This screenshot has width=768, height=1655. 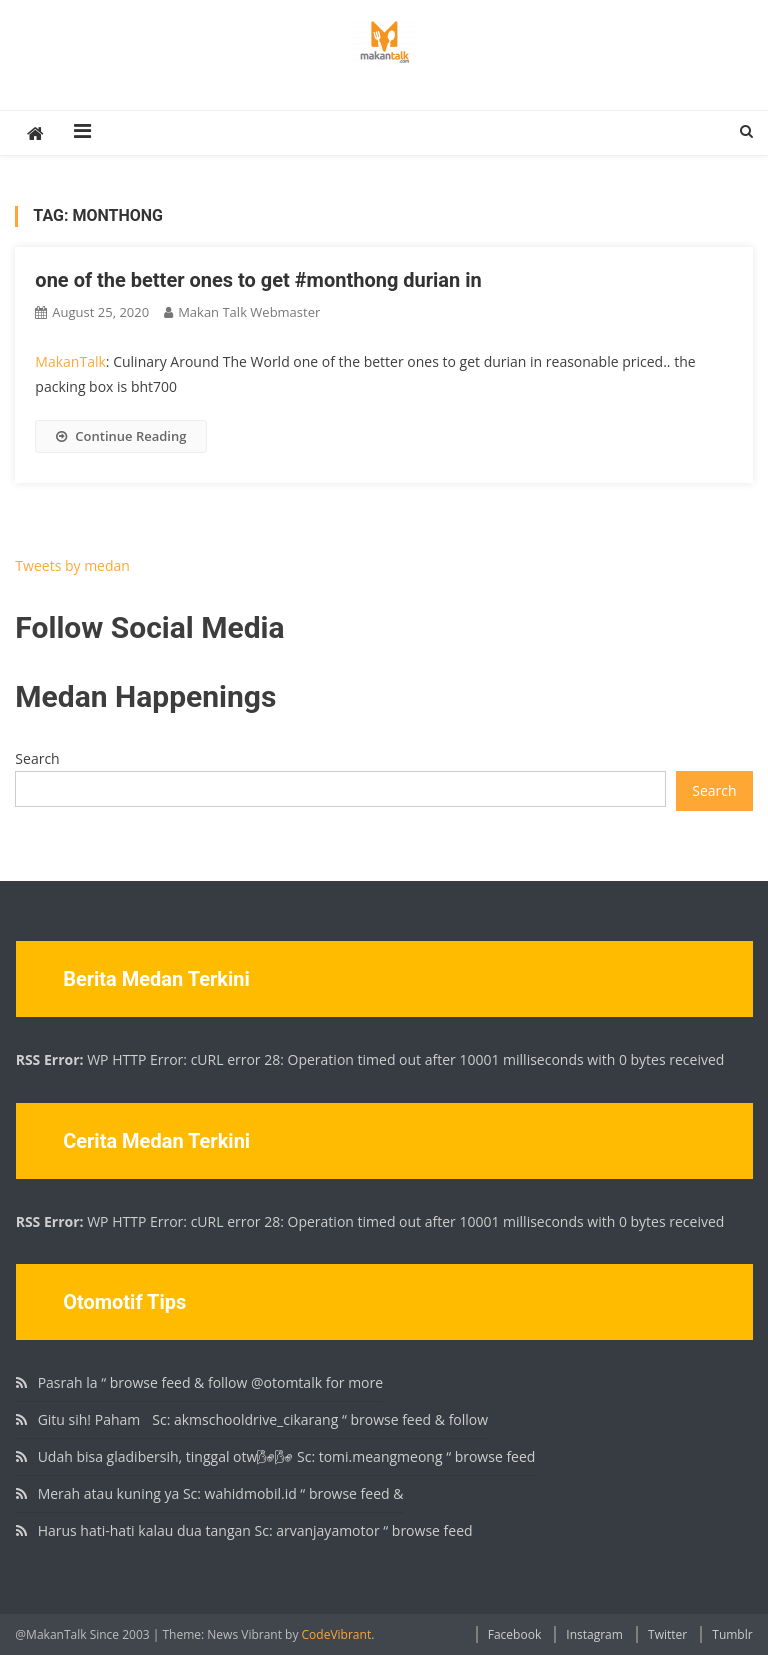 What do you see at coordinates (514, 1634) in the screenshot?
I see `Facebook` at bounding box center [514, 1634].